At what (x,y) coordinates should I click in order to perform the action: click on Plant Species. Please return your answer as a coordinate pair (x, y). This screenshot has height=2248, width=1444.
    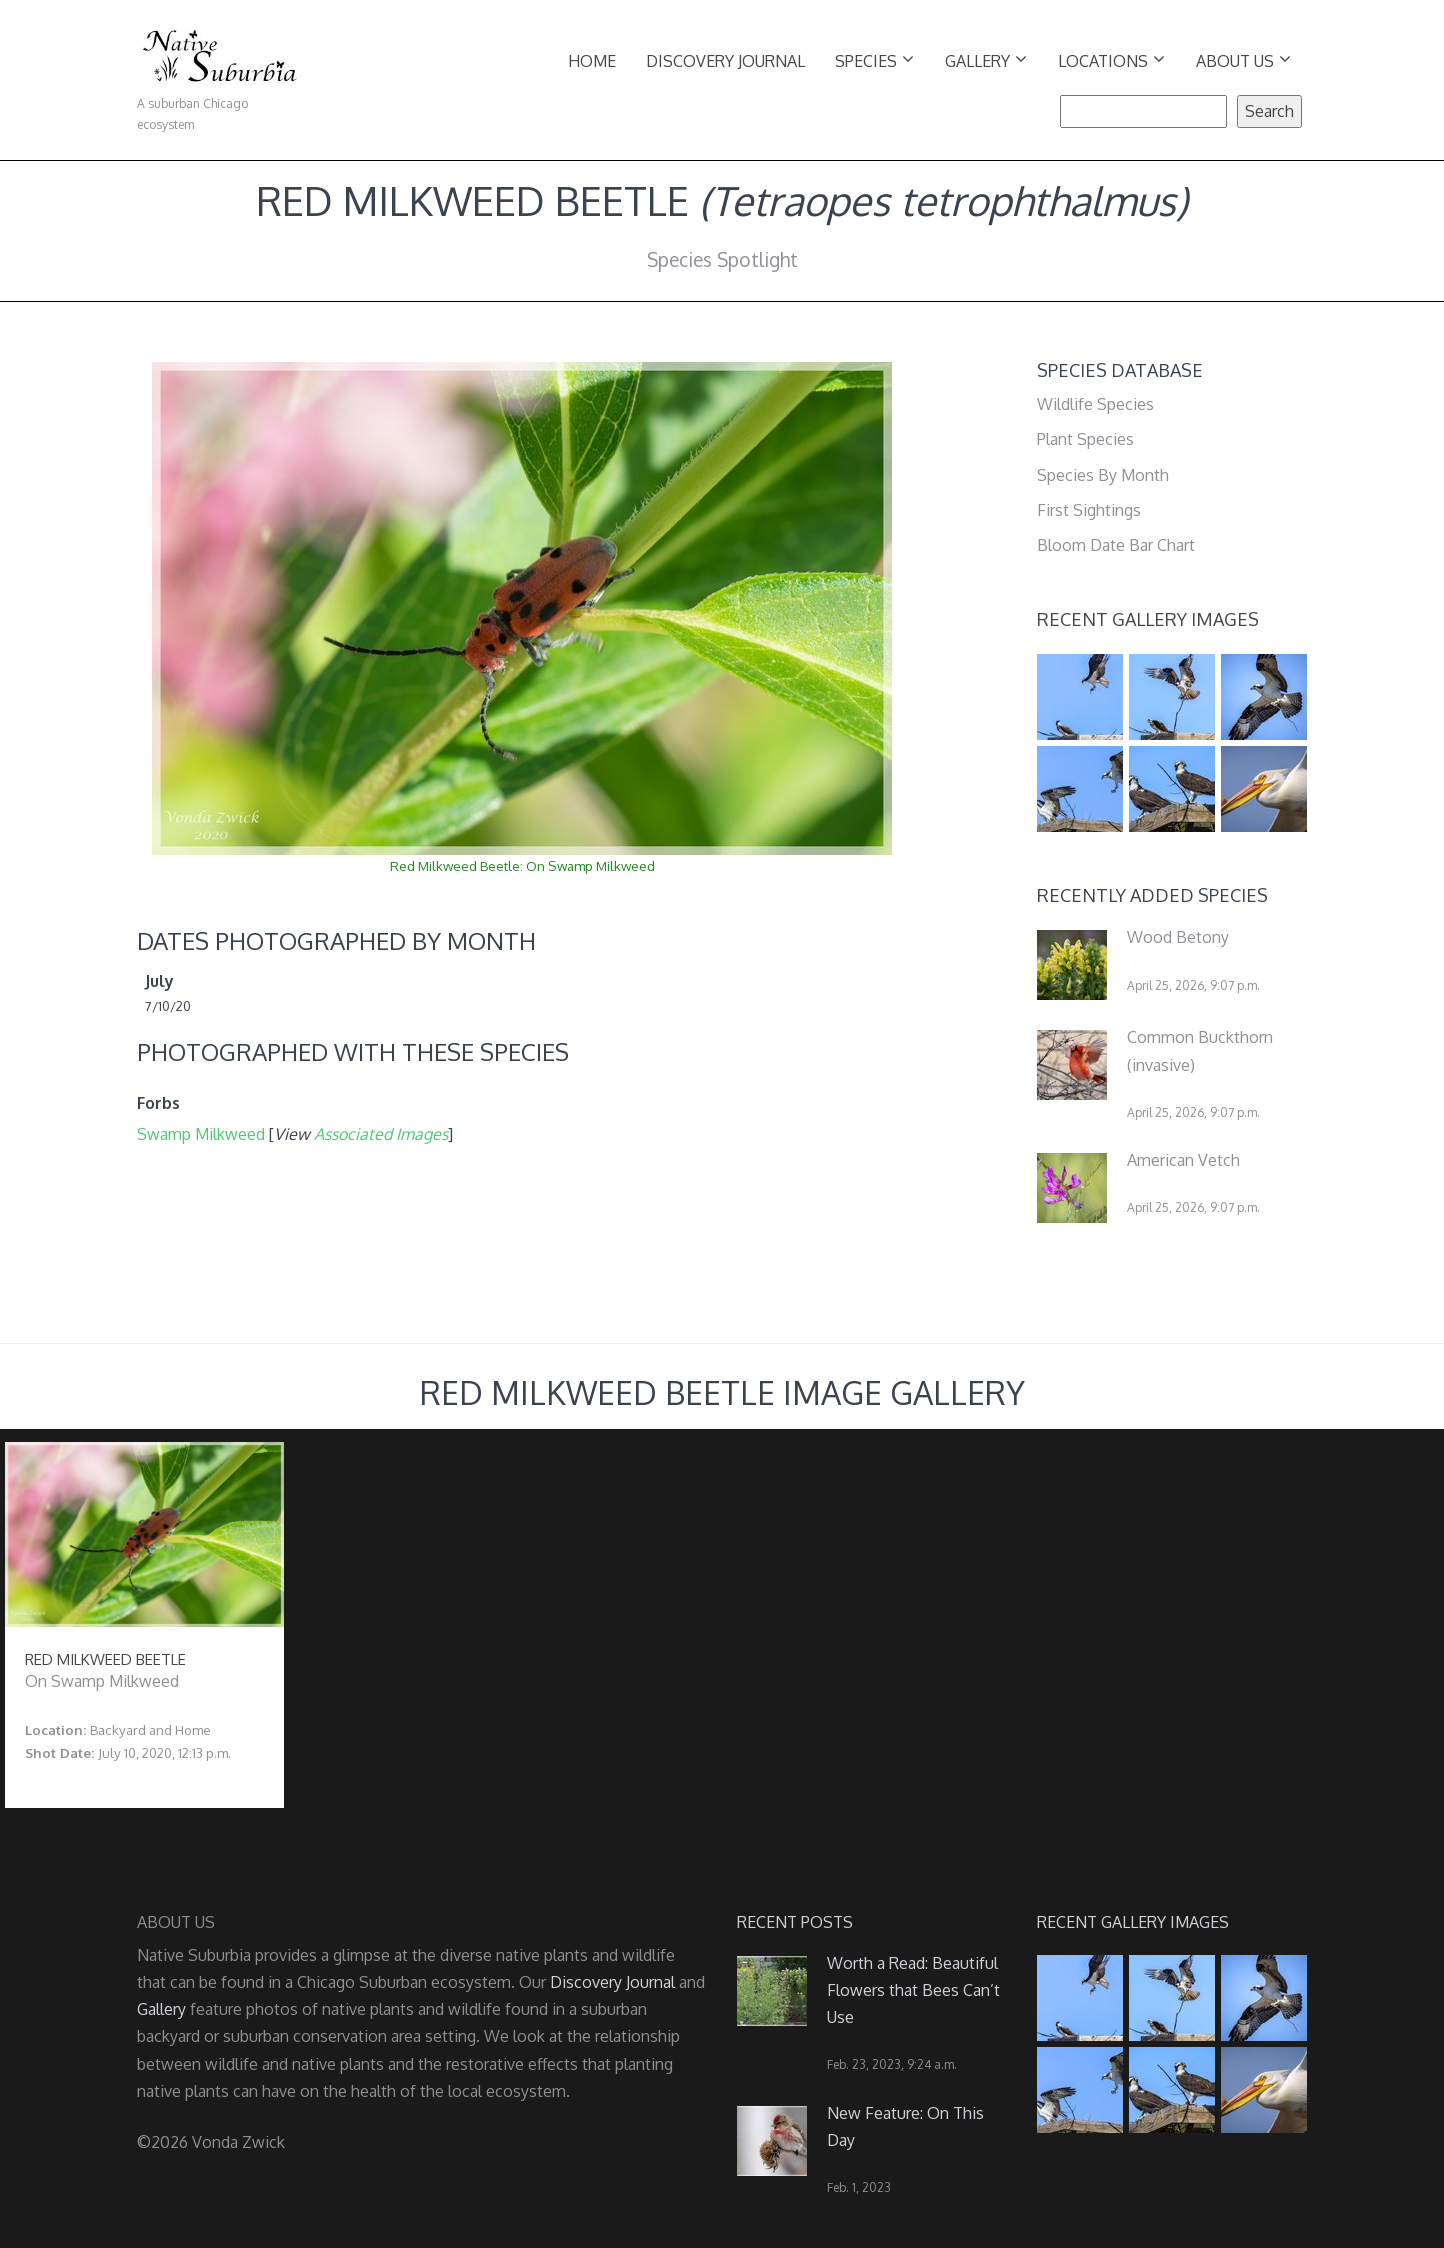
    Looking at the image, I should click on (1085, 439).